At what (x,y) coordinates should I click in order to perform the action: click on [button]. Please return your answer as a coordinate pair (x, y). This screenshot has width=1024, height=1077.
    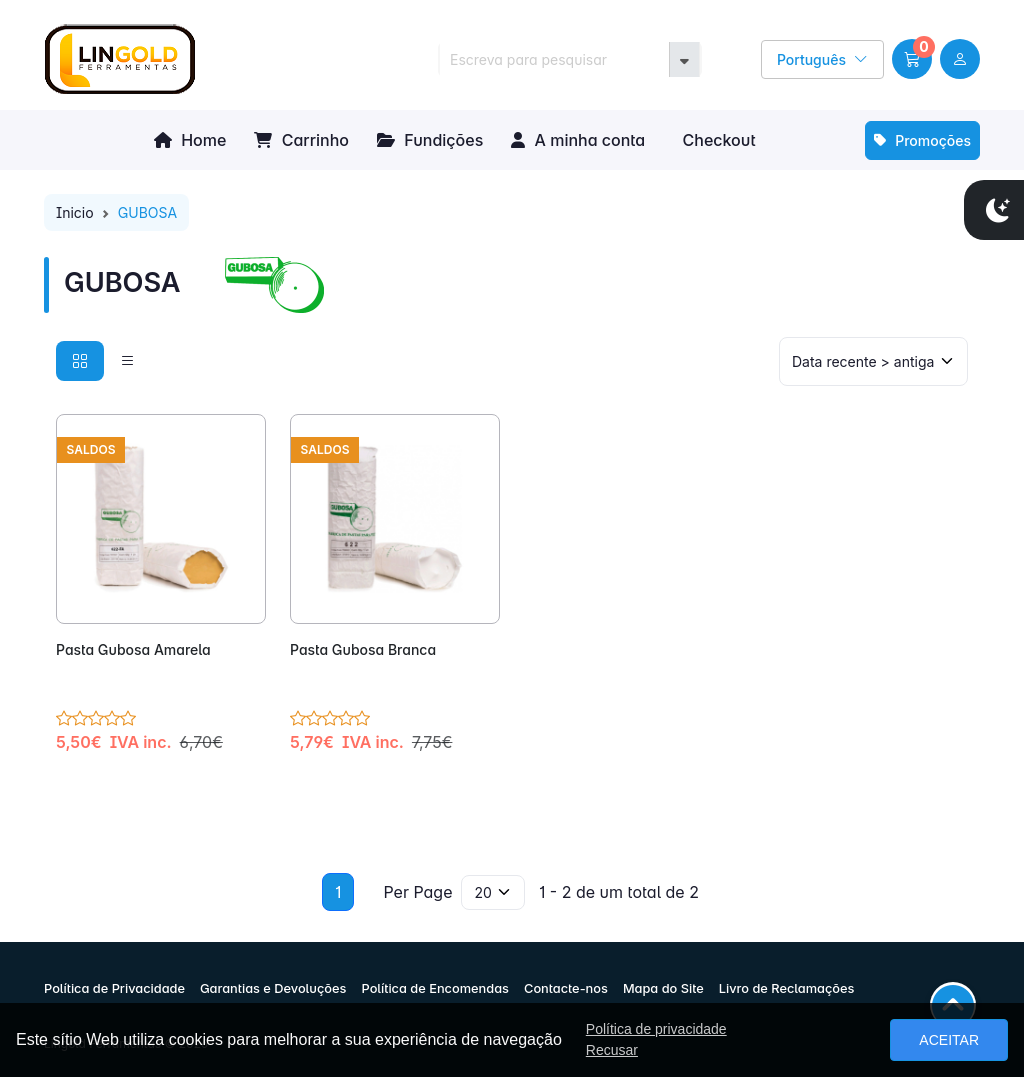
    Looking at the image, I should click on (912, 59).